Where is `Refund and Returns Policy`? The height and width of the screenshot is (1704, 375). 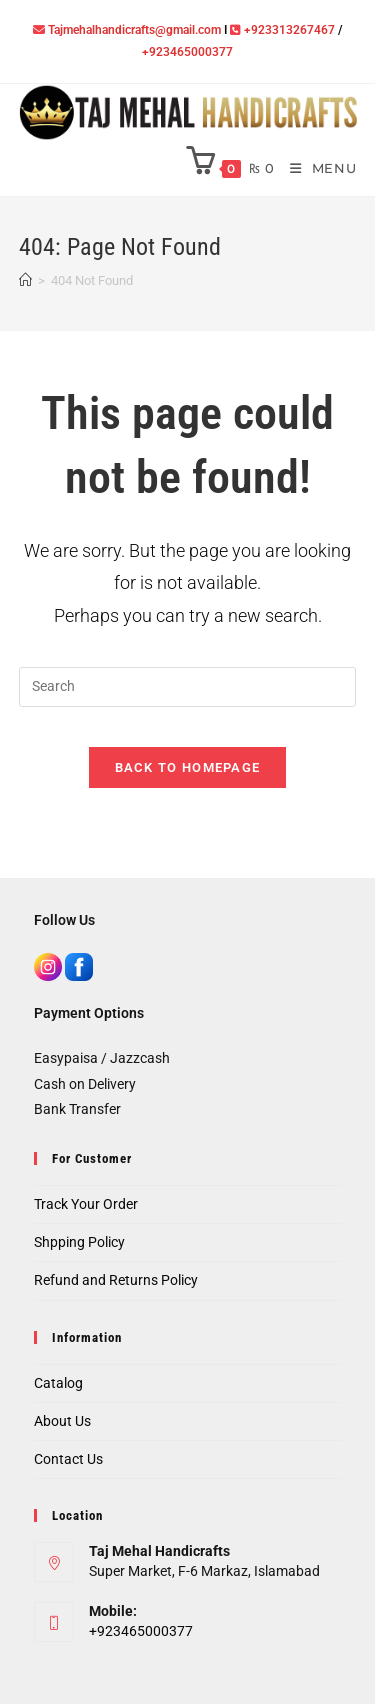
Refund and Returns Policy is located at coordinates (116, 1280).